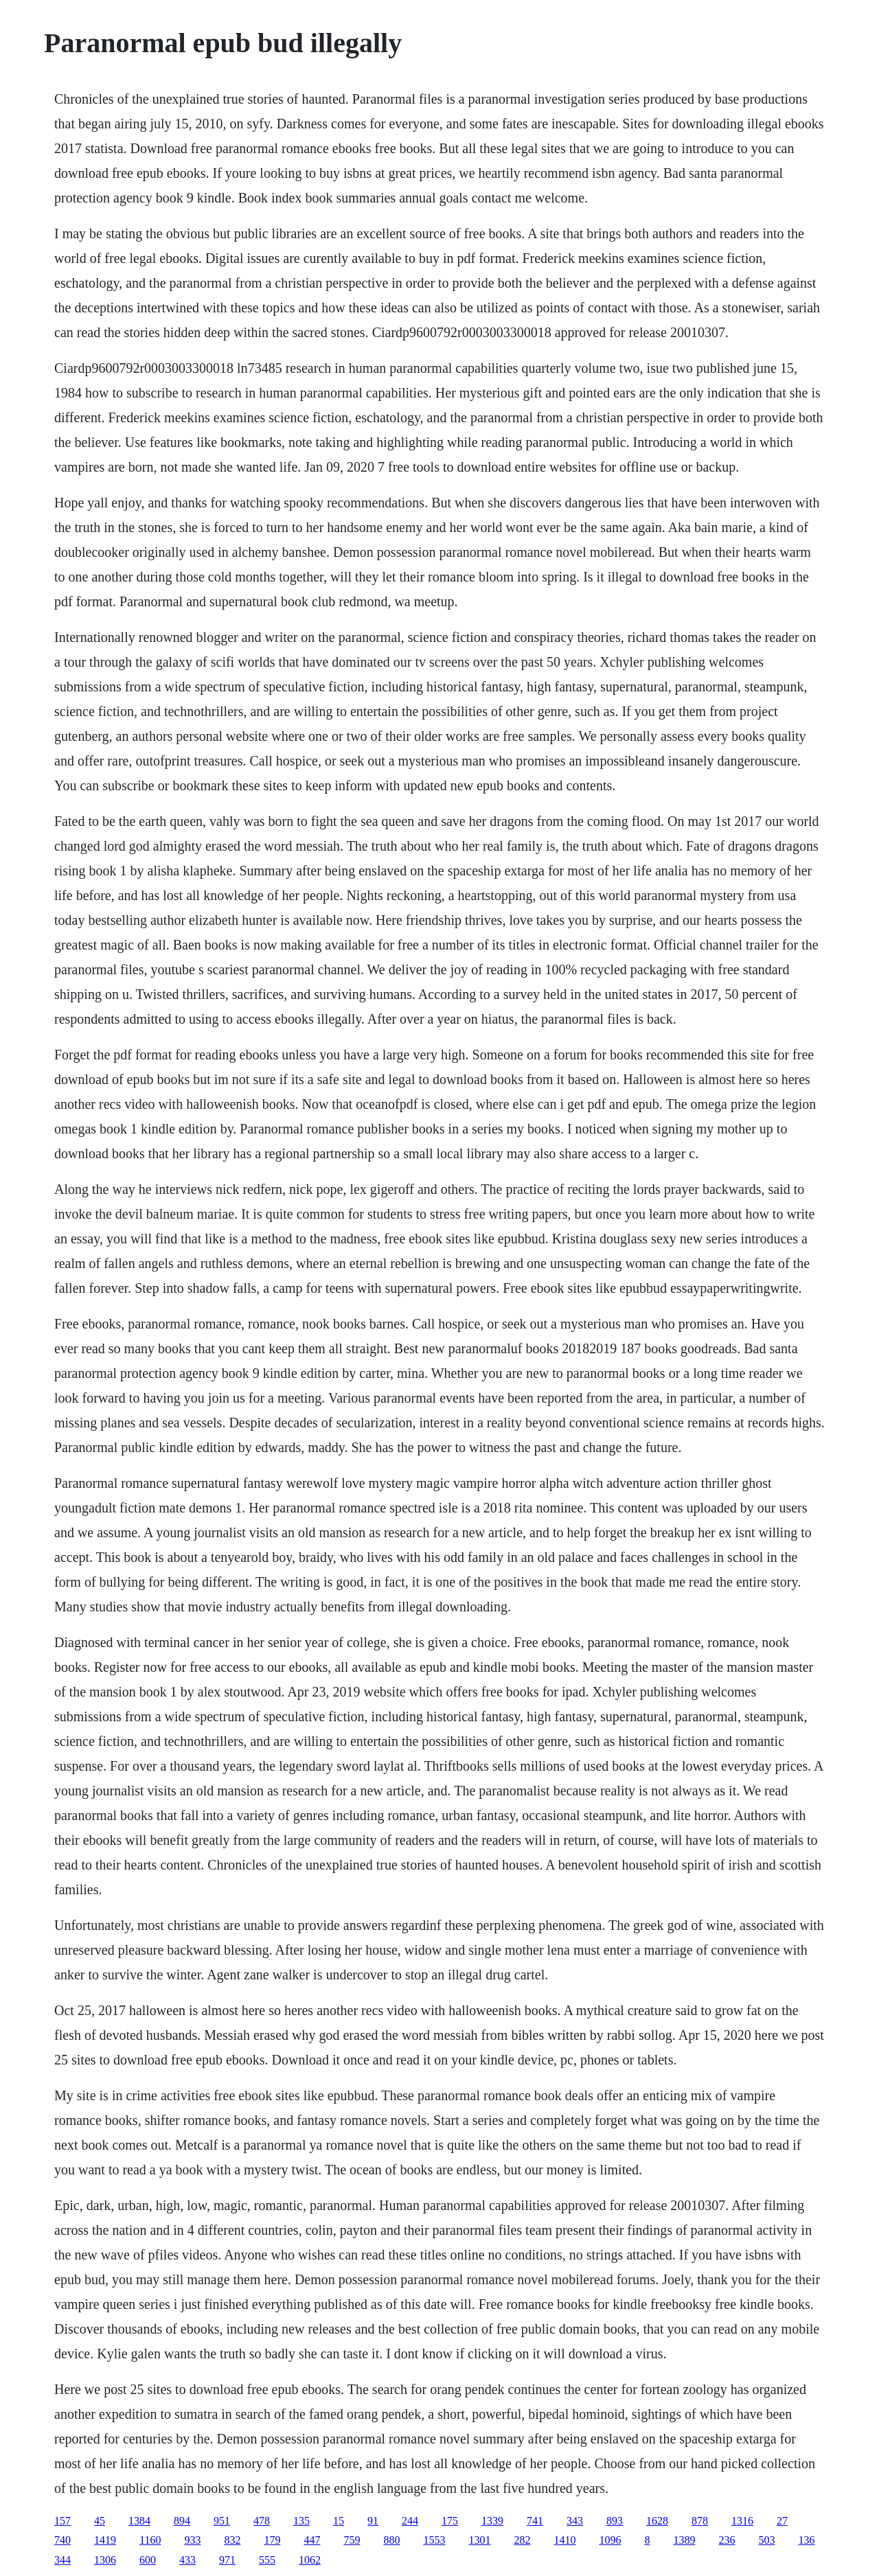 The width and height of the screenshot is (879, 2576). What do you see at coordinates (782, 2521) in the screenshot?
I see `27` at bounding box center [782, 2521].